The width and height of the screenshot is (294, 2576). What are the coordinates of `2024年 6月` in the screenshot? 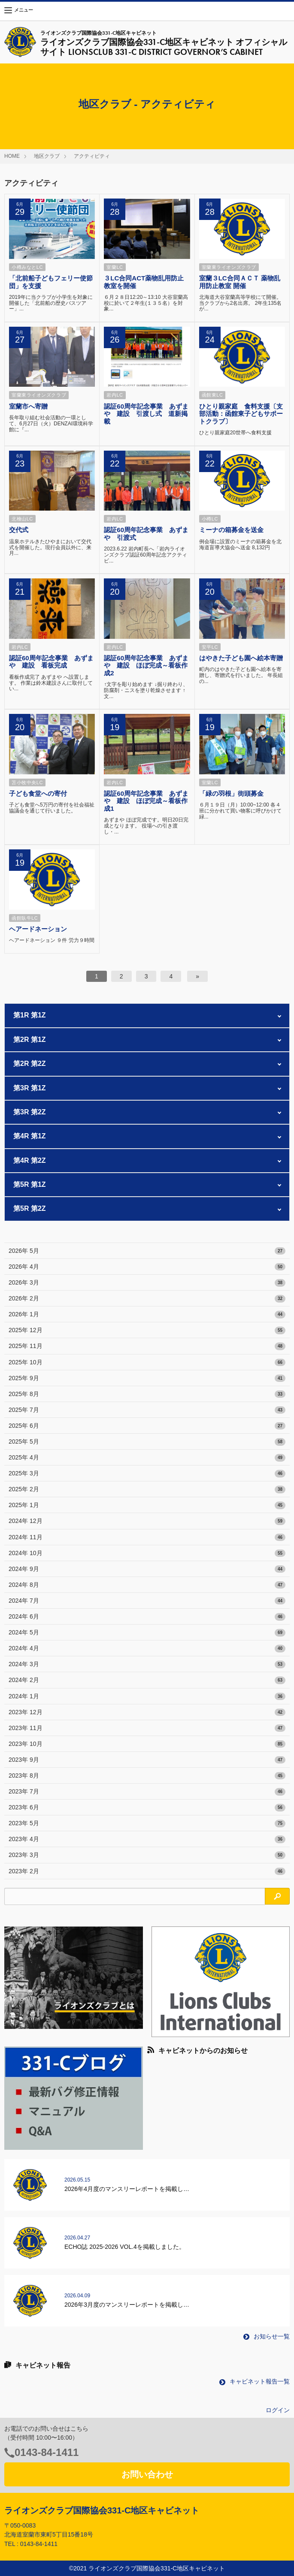 It's located at (147, 1617).